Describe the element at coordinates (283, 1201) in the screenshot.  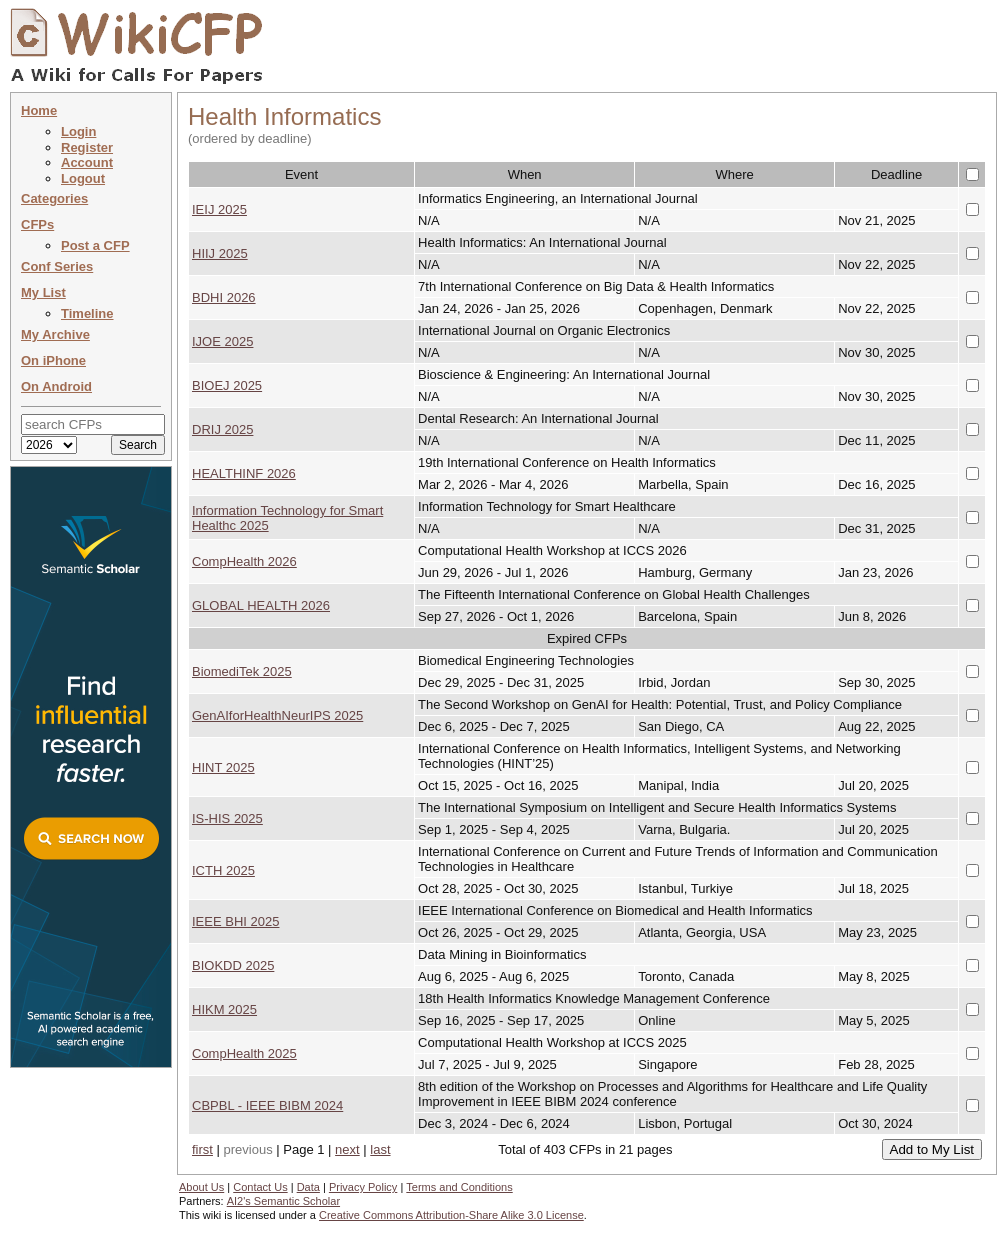
I see `AI2's Semantic Scholar` at that location.